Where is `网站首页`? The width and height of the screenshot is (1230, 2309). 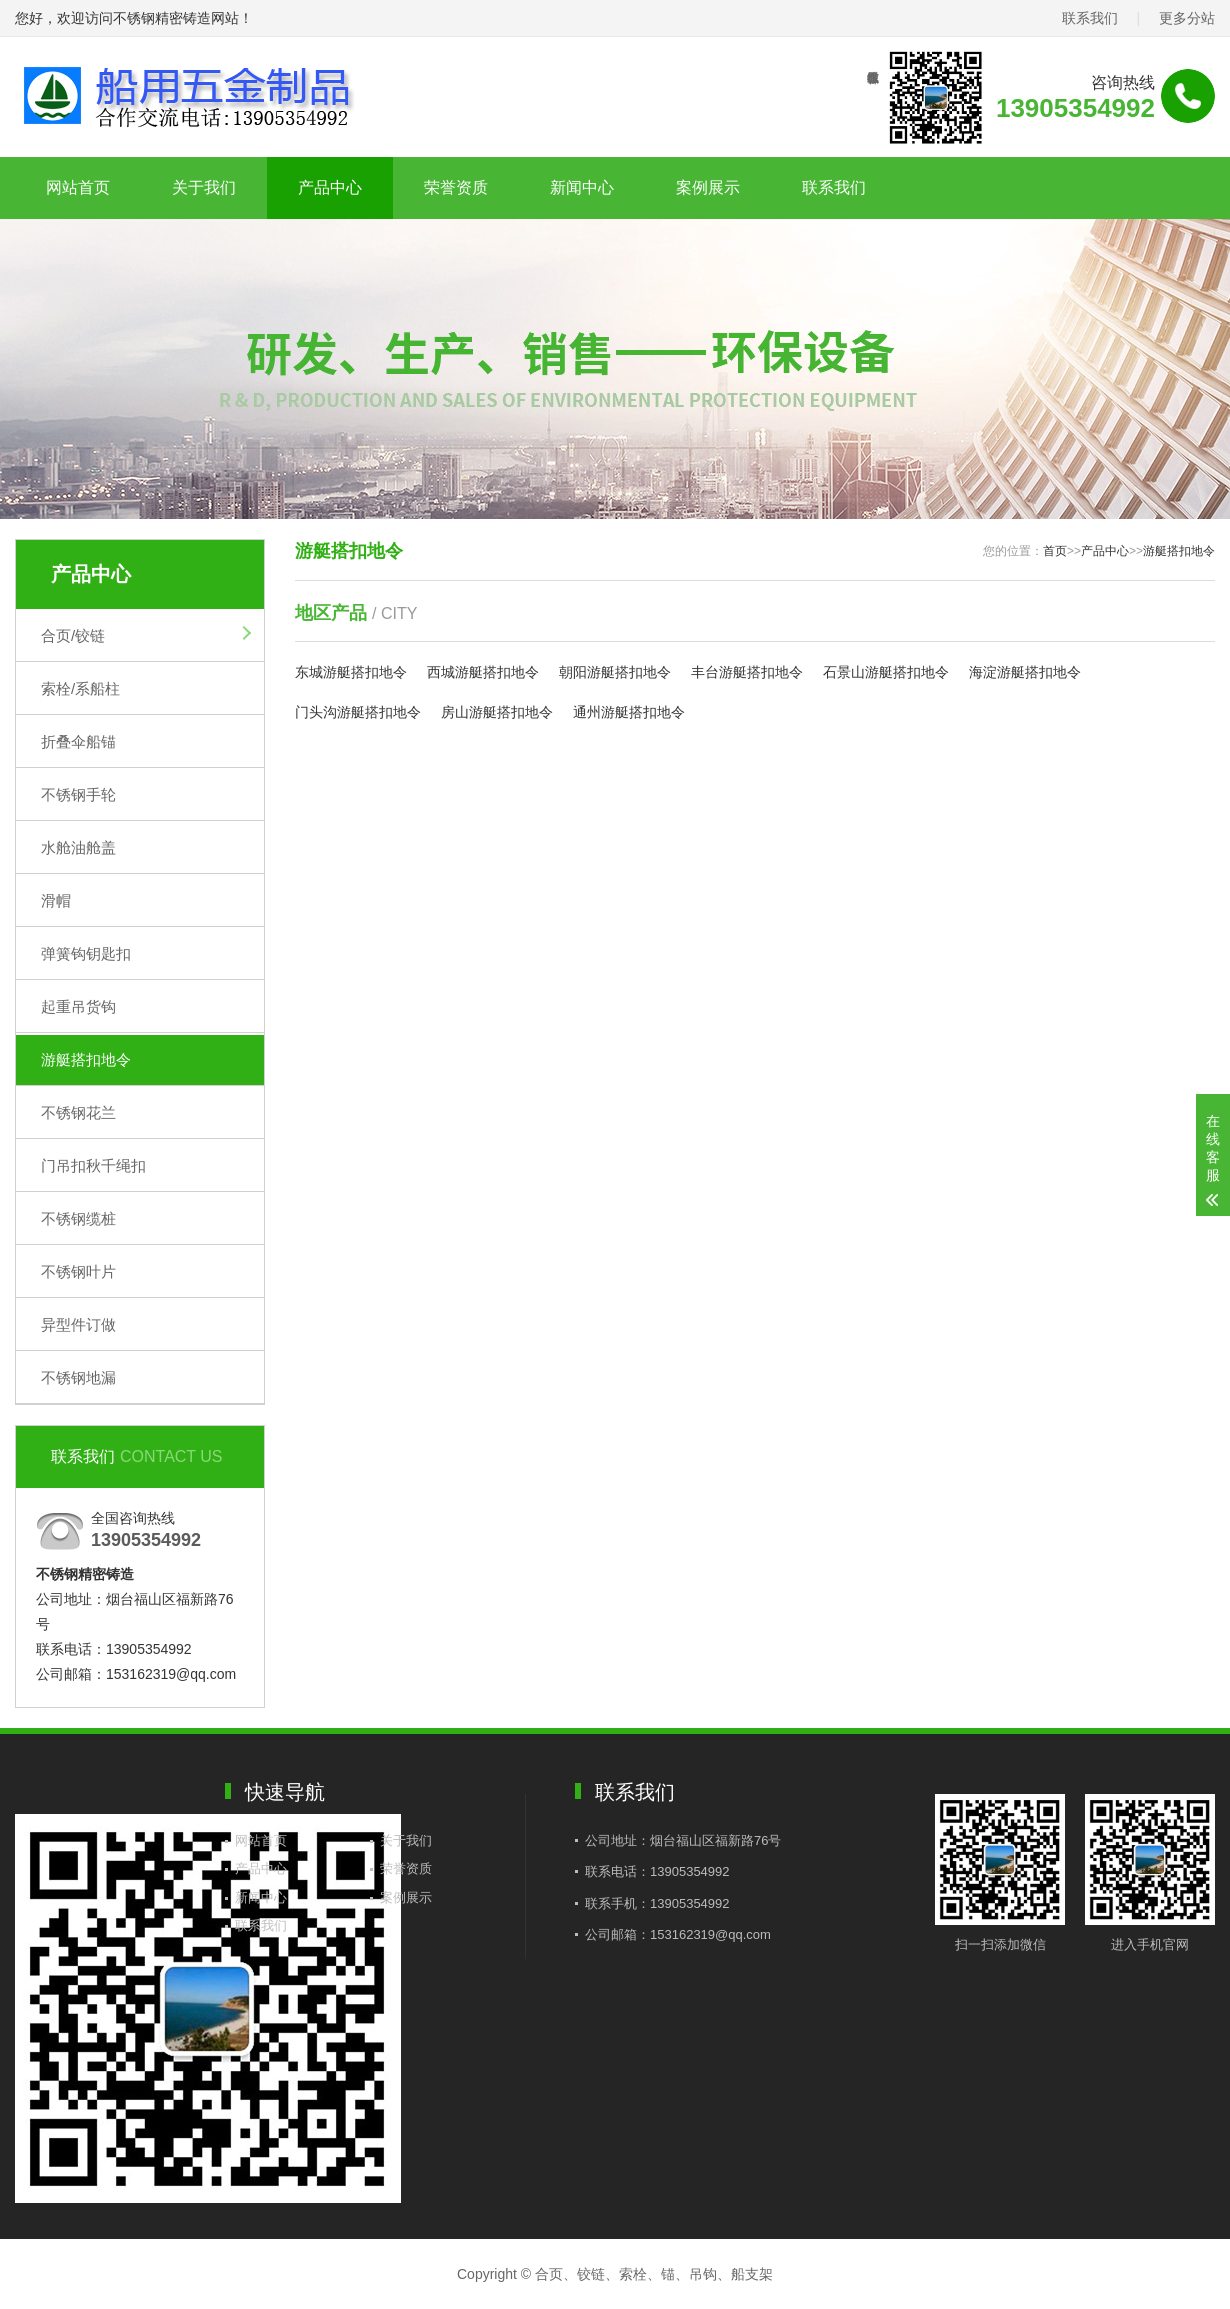 网站首页 is located at coordinates (78, 187).